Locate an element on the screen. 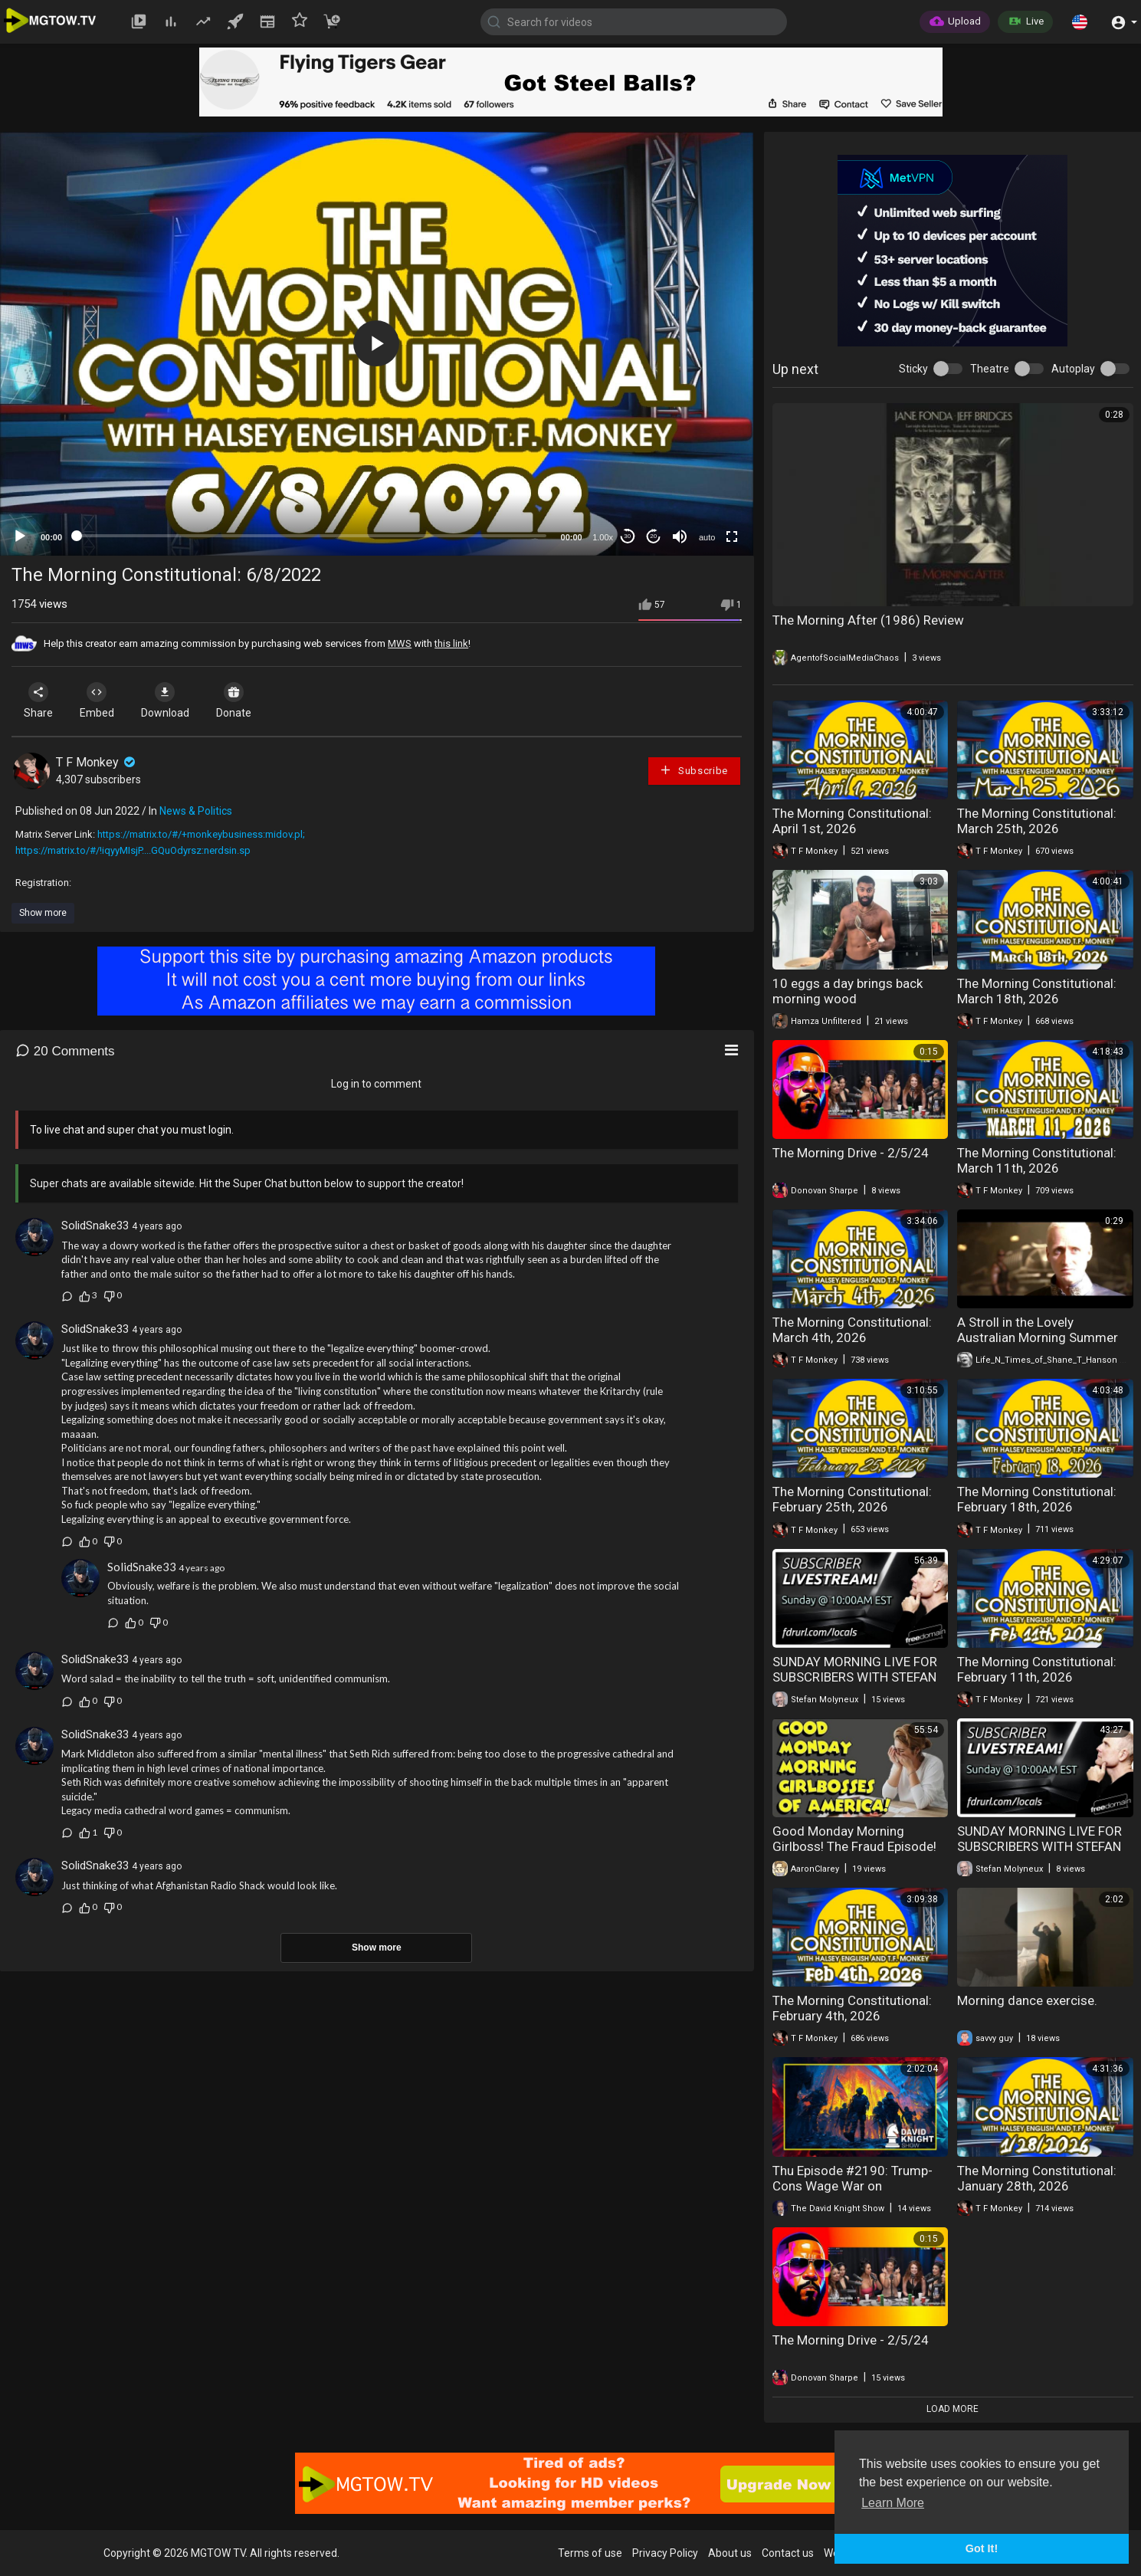 The image size is (1141, 2576). Autoplay is located at coordinates (1073, 369).